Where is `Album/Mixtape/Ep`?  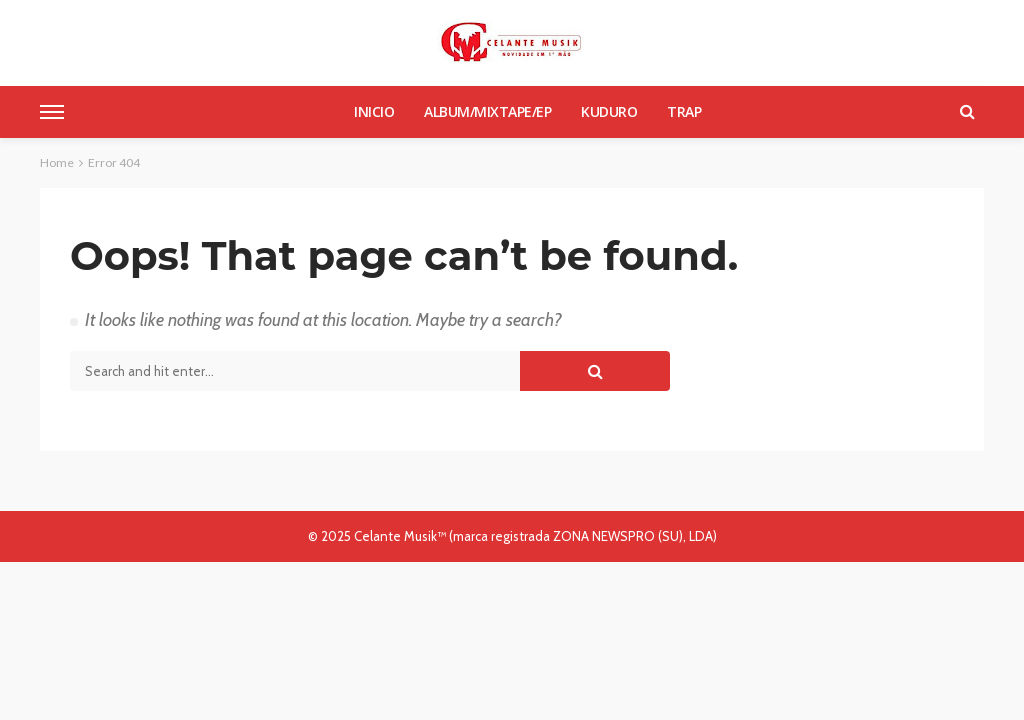
Album/Mixtape/Ep is located at coordinates (487, 111).